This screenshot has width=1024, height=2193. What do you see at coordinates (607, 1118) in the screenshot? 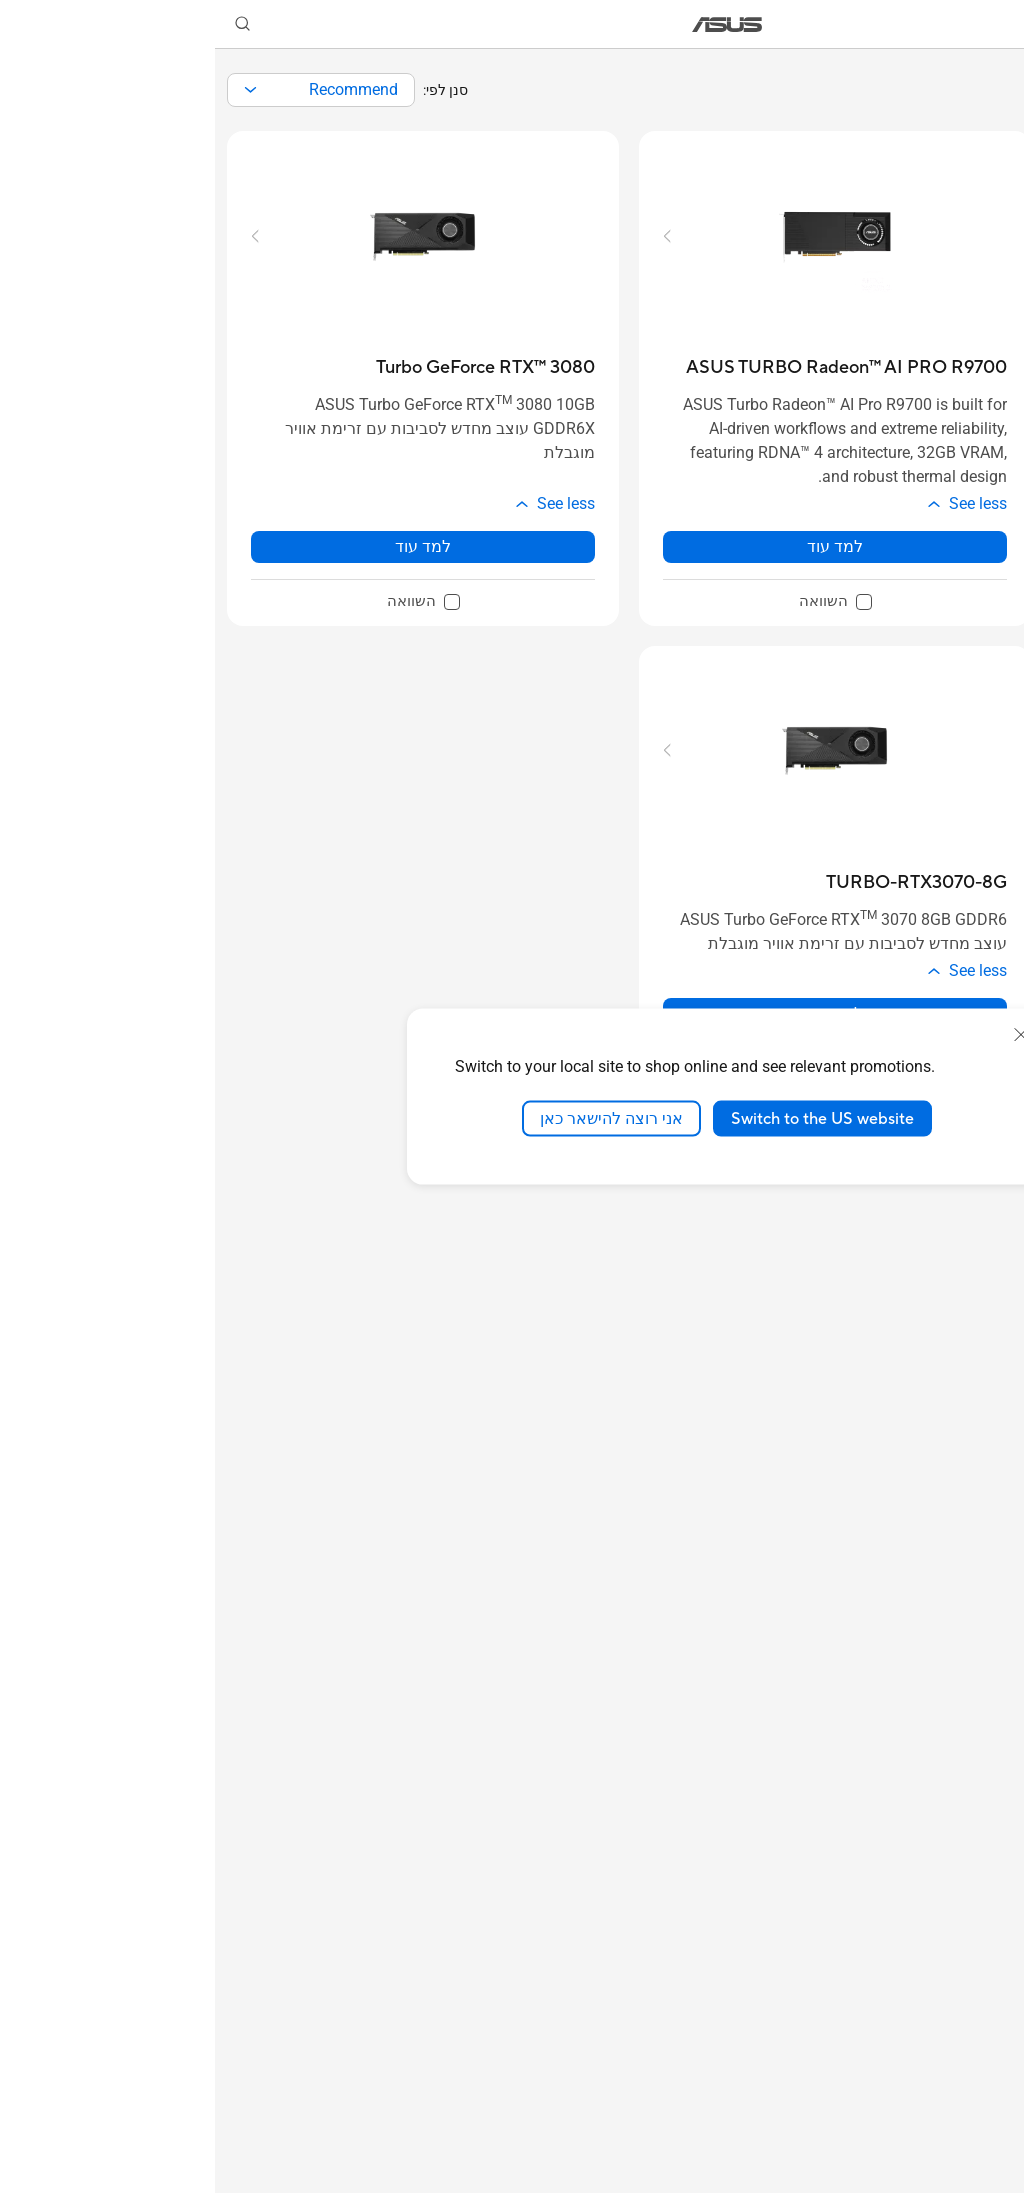
I see `Switch to the US website` at bounding box center [607, 1118].